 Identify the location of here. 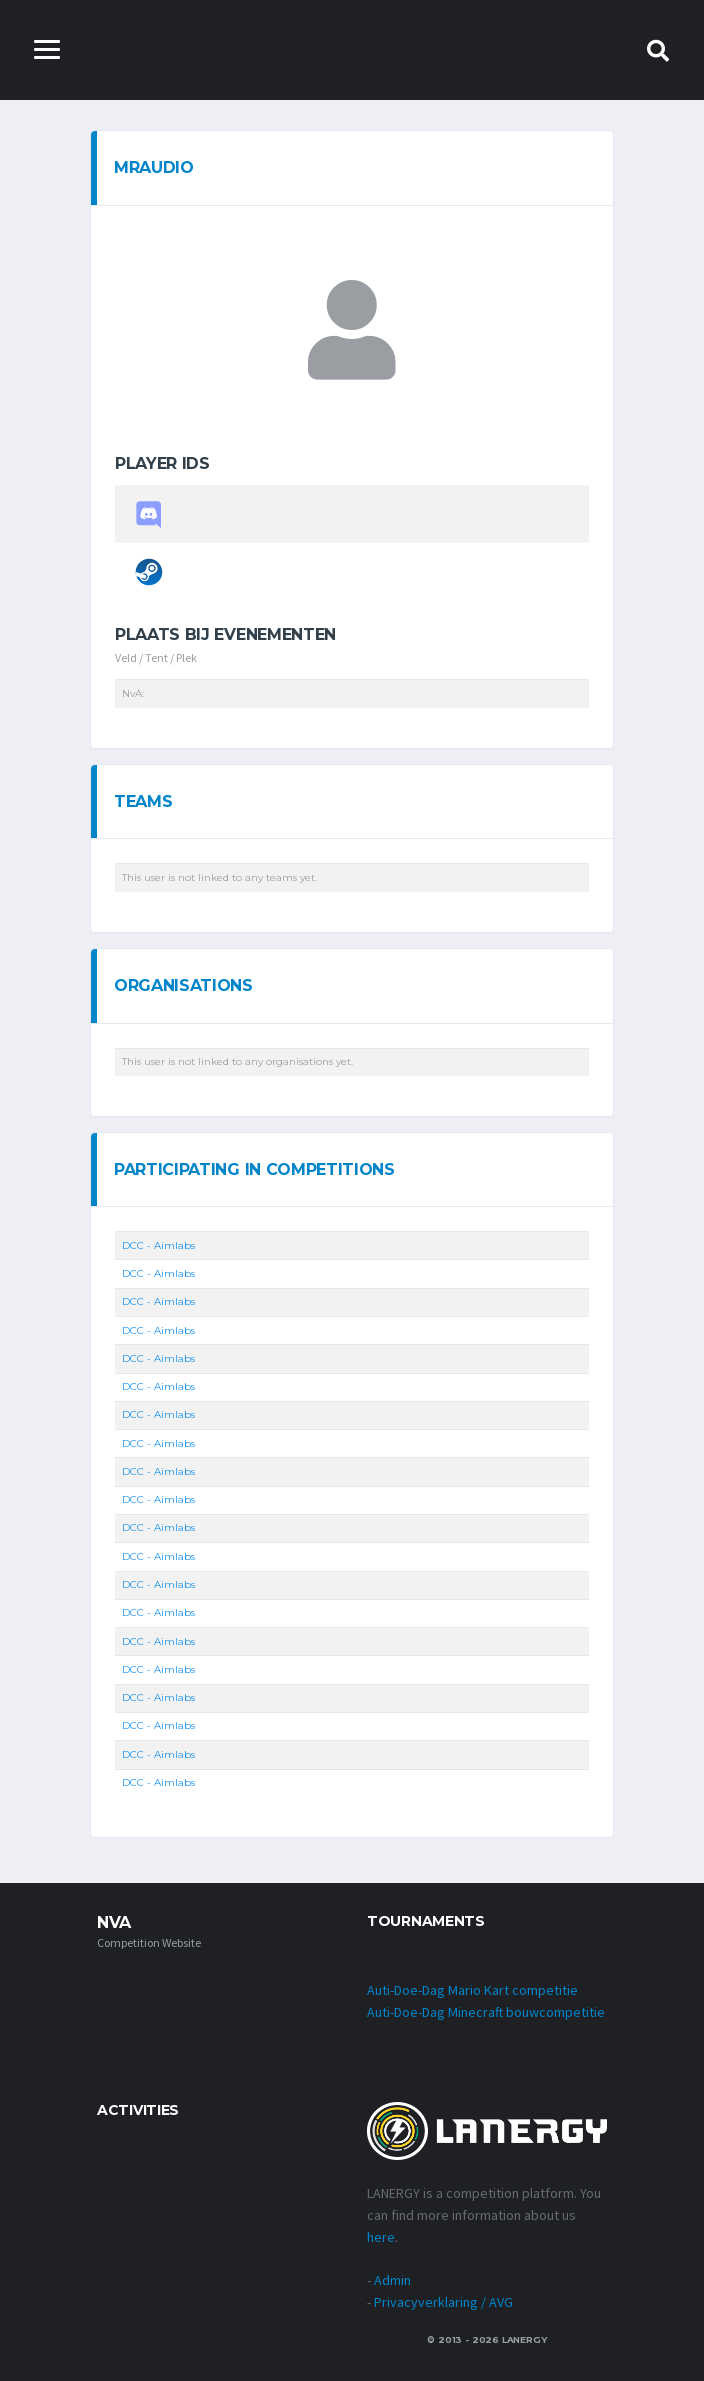
(381, 2237).